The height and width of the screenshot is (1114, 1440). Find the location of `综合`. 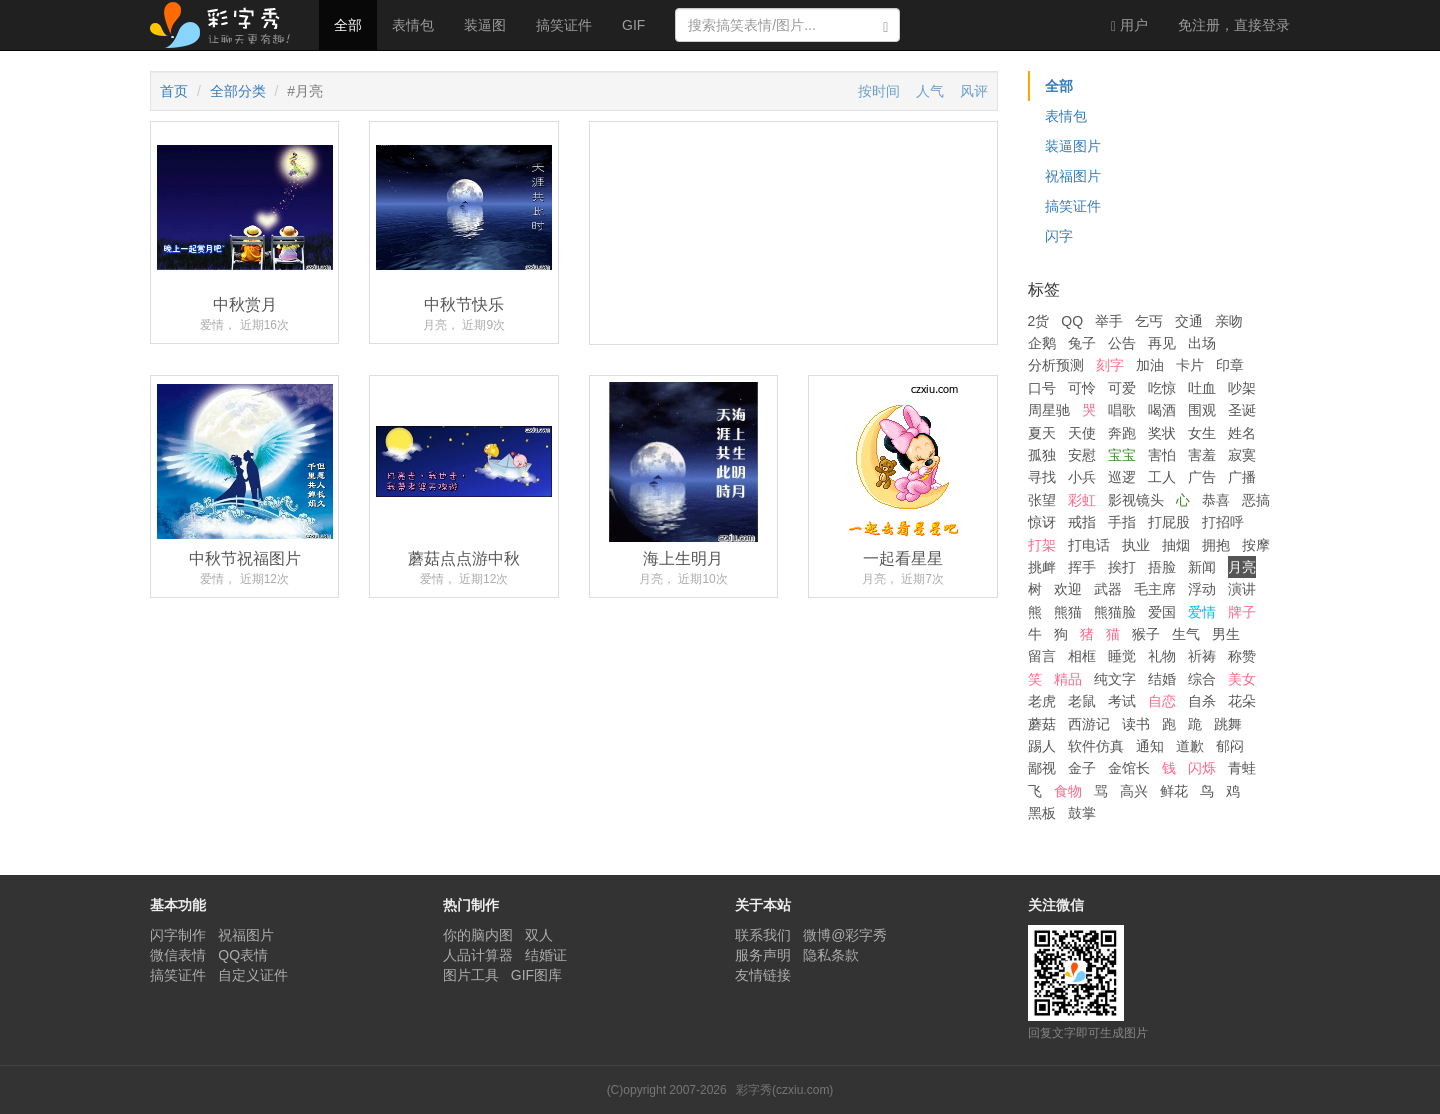

综合 is located at coordinates (1202, 679).